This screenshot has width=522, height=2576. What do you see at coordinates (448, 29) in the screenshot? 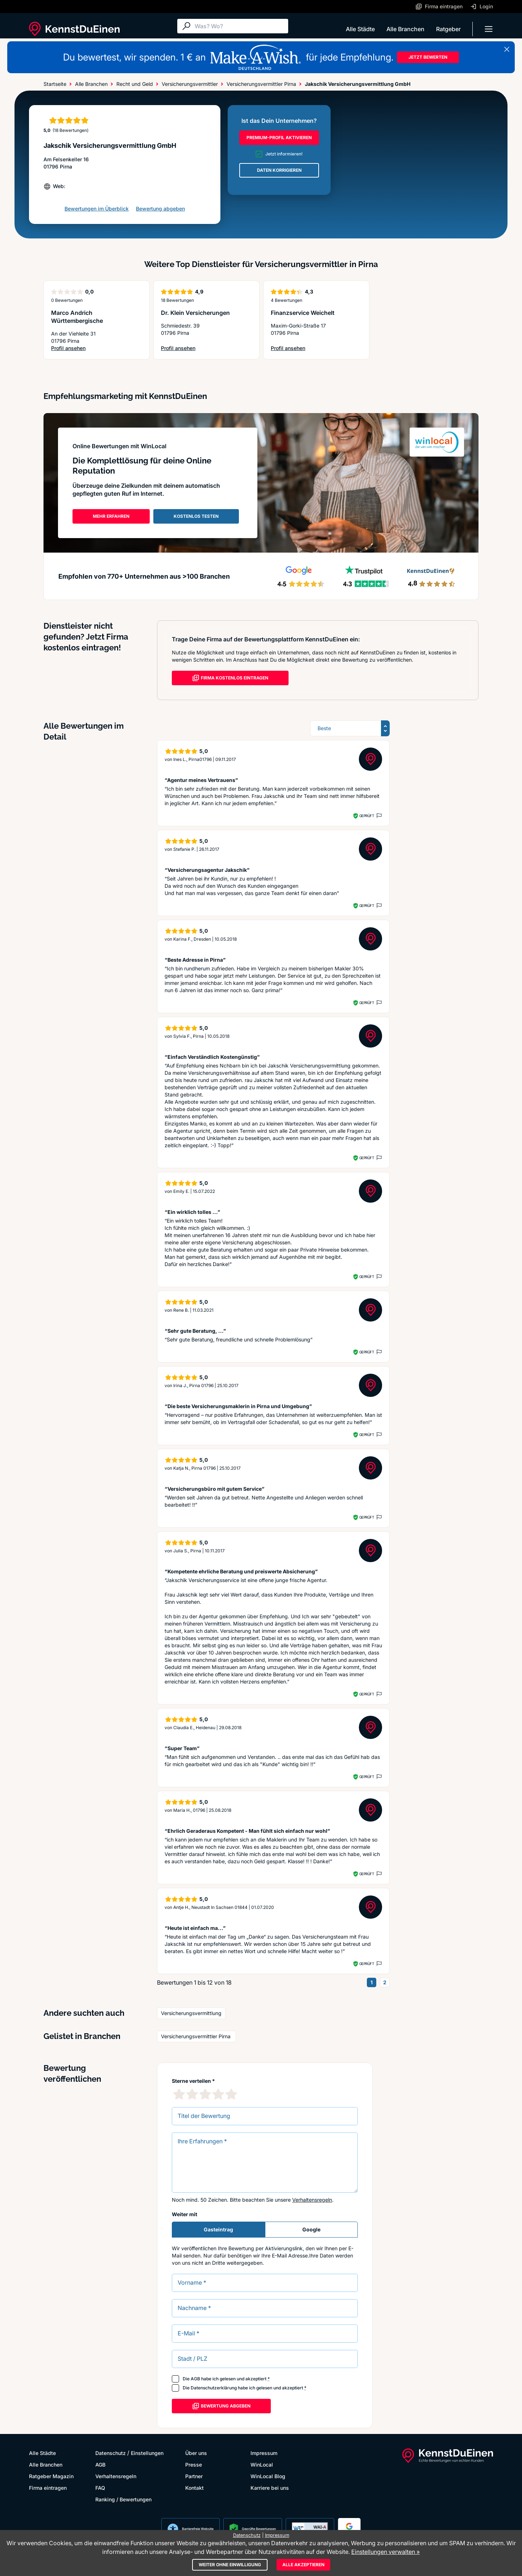
I see `Ratgeber` at bounding box center [448, 29].